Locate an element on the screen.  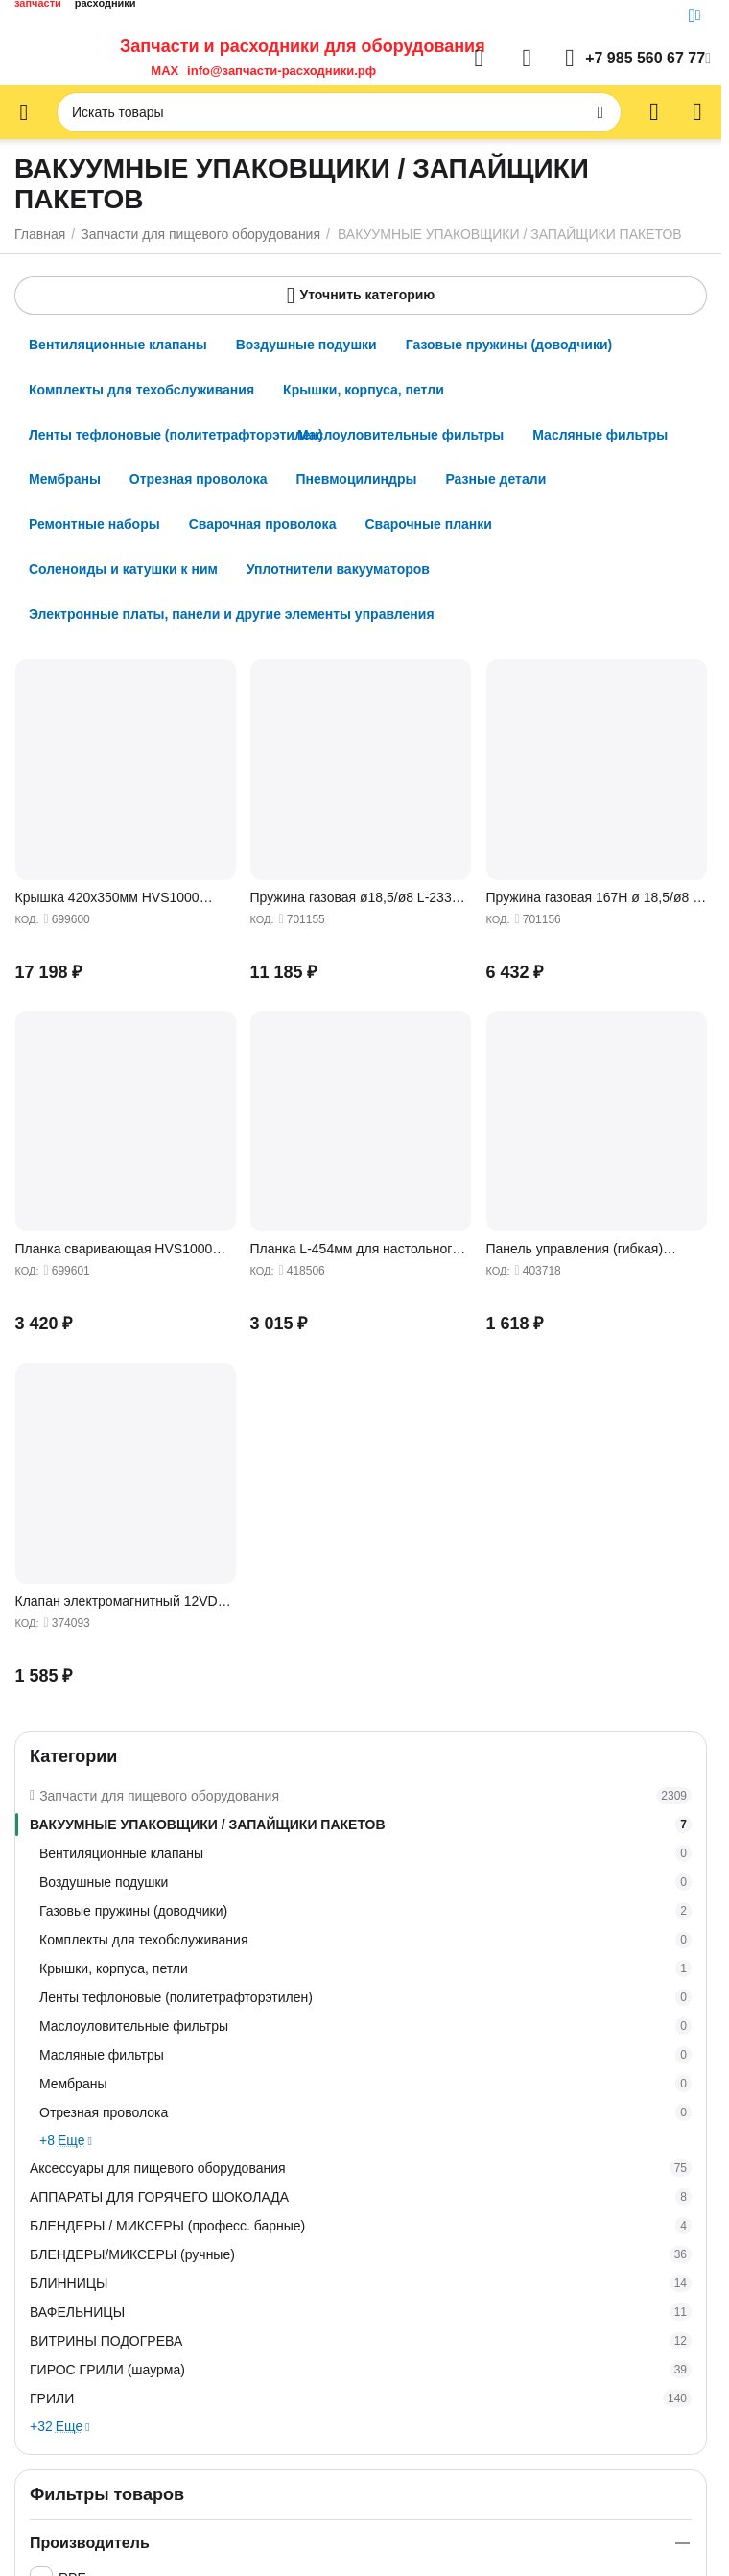
Отрезная проволока is located at coordinates (365, 2112).